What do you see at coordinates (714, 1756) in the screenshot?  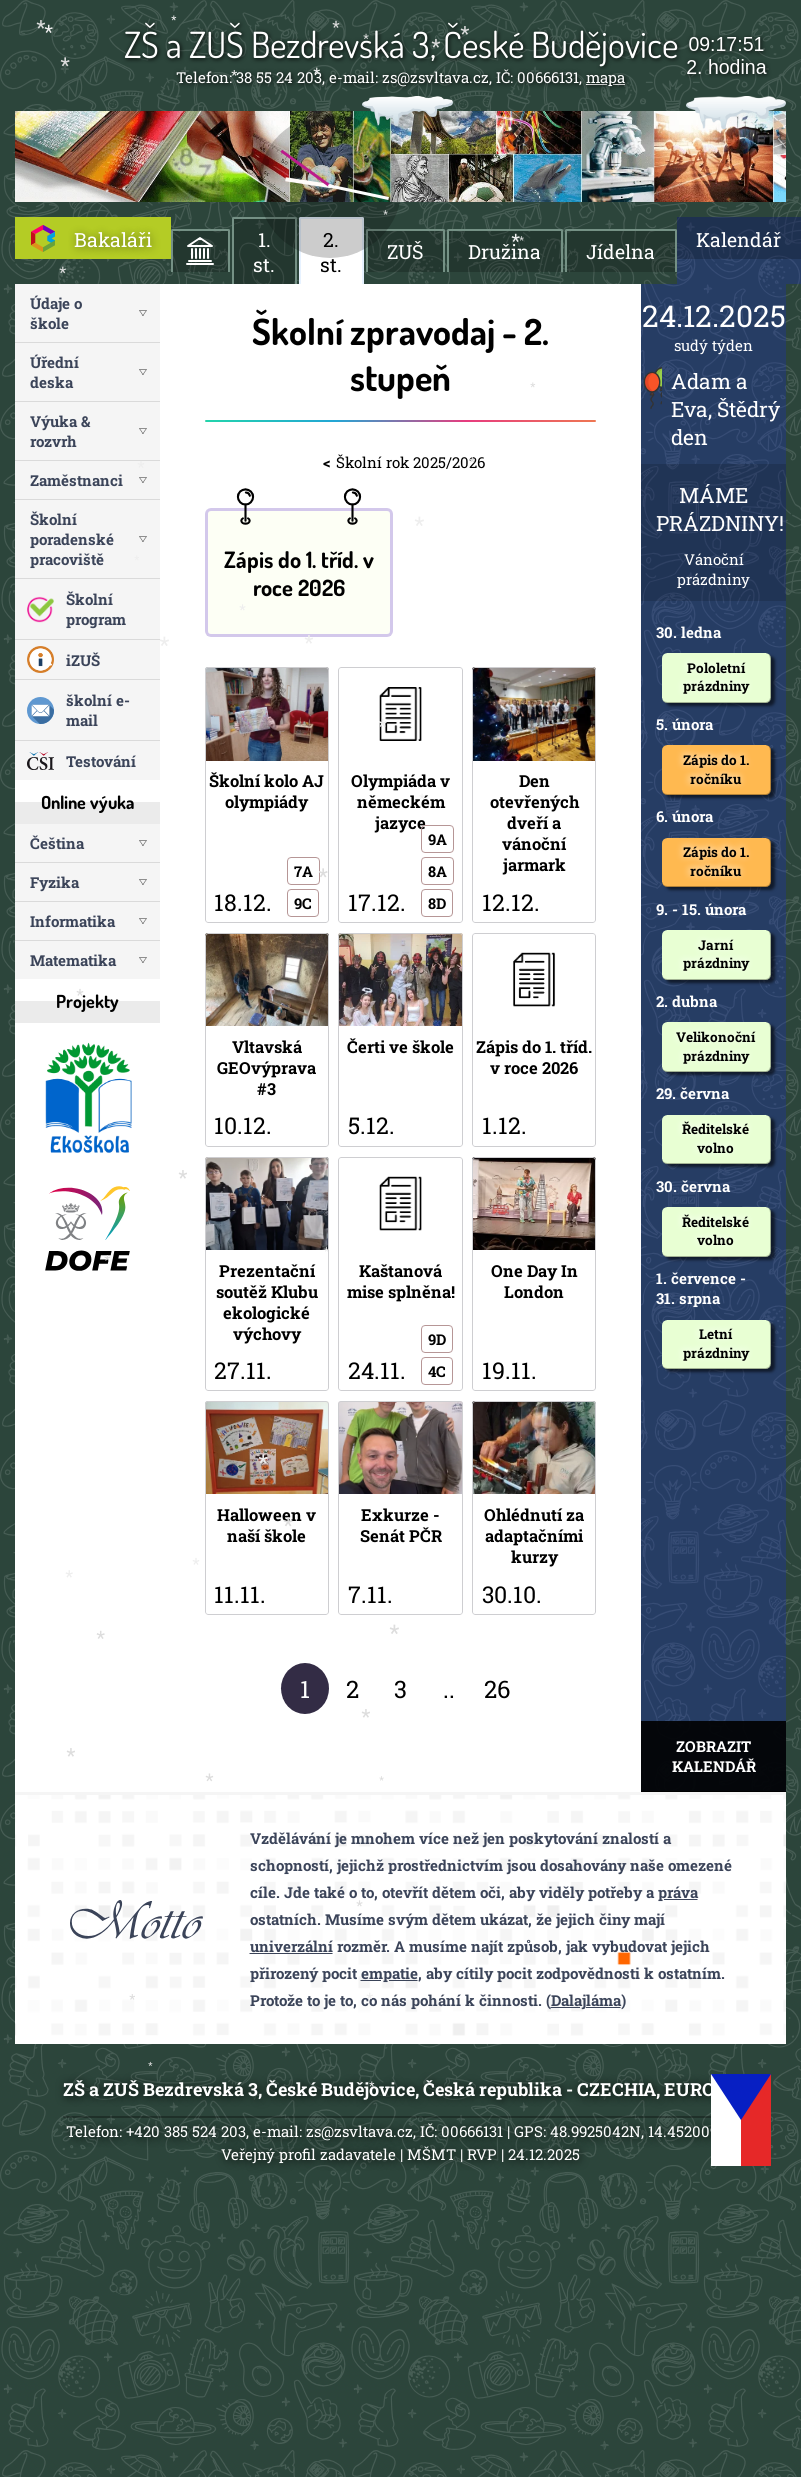 I see `ZOBRAZIT KALENDÁŘ` at bounding box center [714, 1756].